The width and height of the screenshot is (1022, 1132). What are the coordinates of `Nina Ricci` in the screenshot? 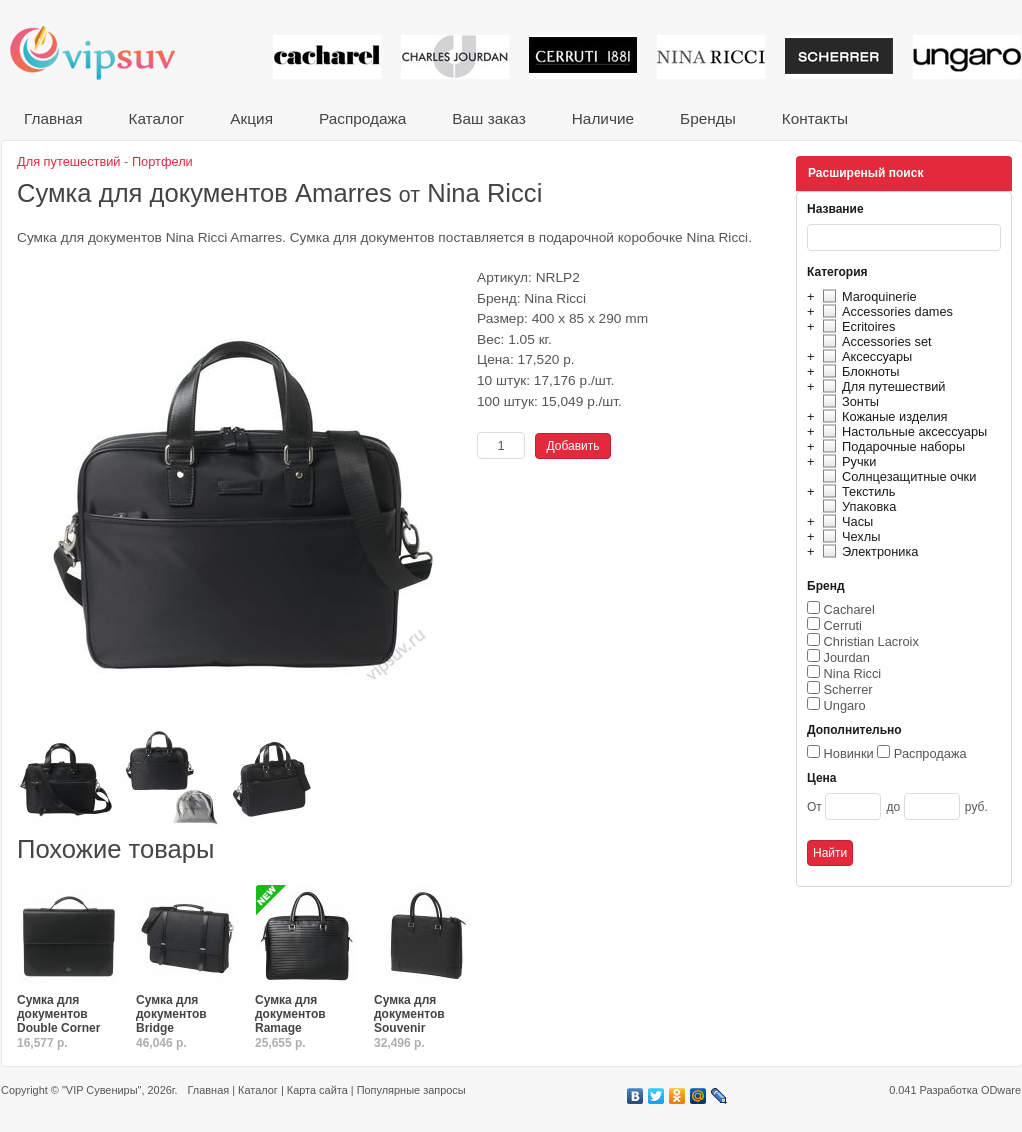 It's located at (853, 673).